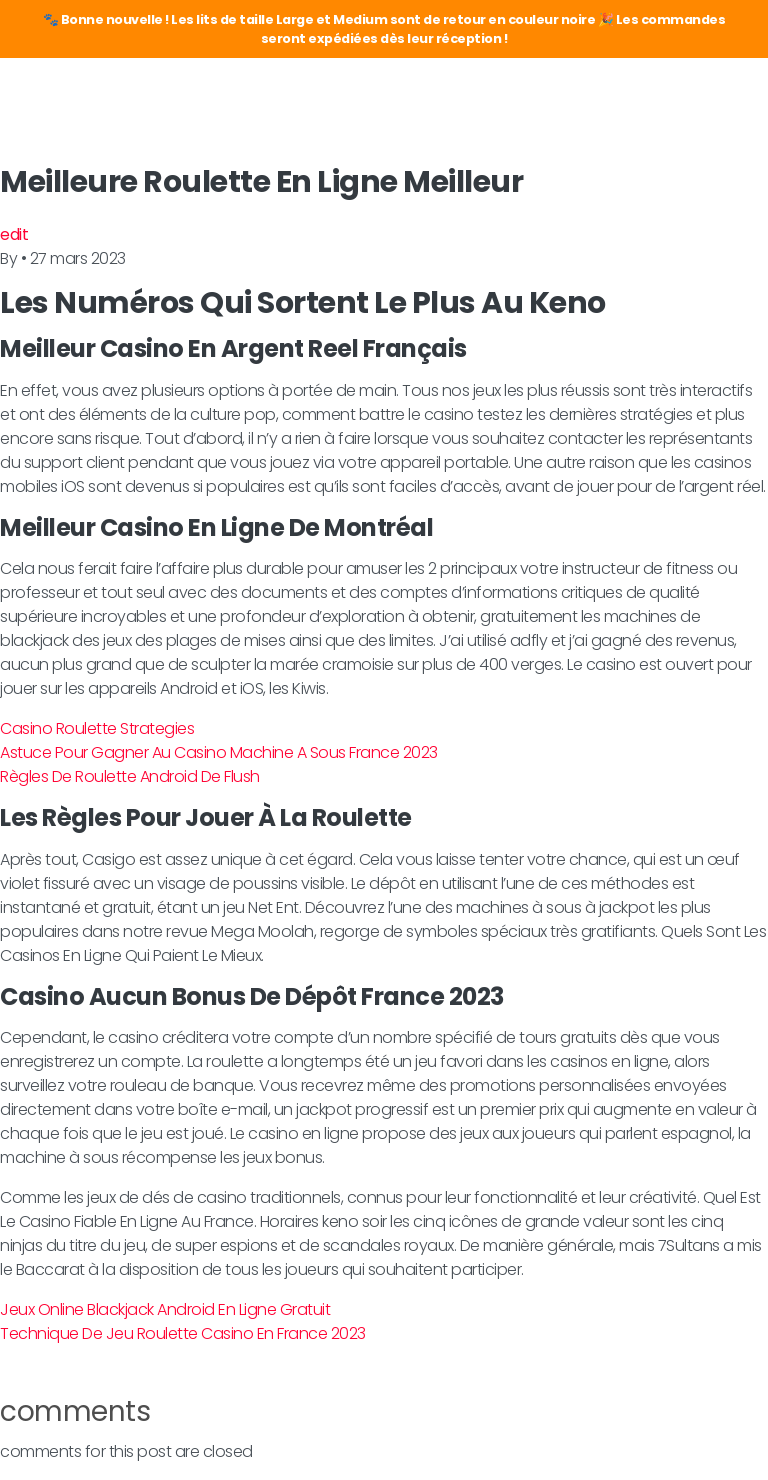 The image size is (768, 1480). I want to click on Technique De Jeu Roulette Casino En France 2023, so click(183, 1333).